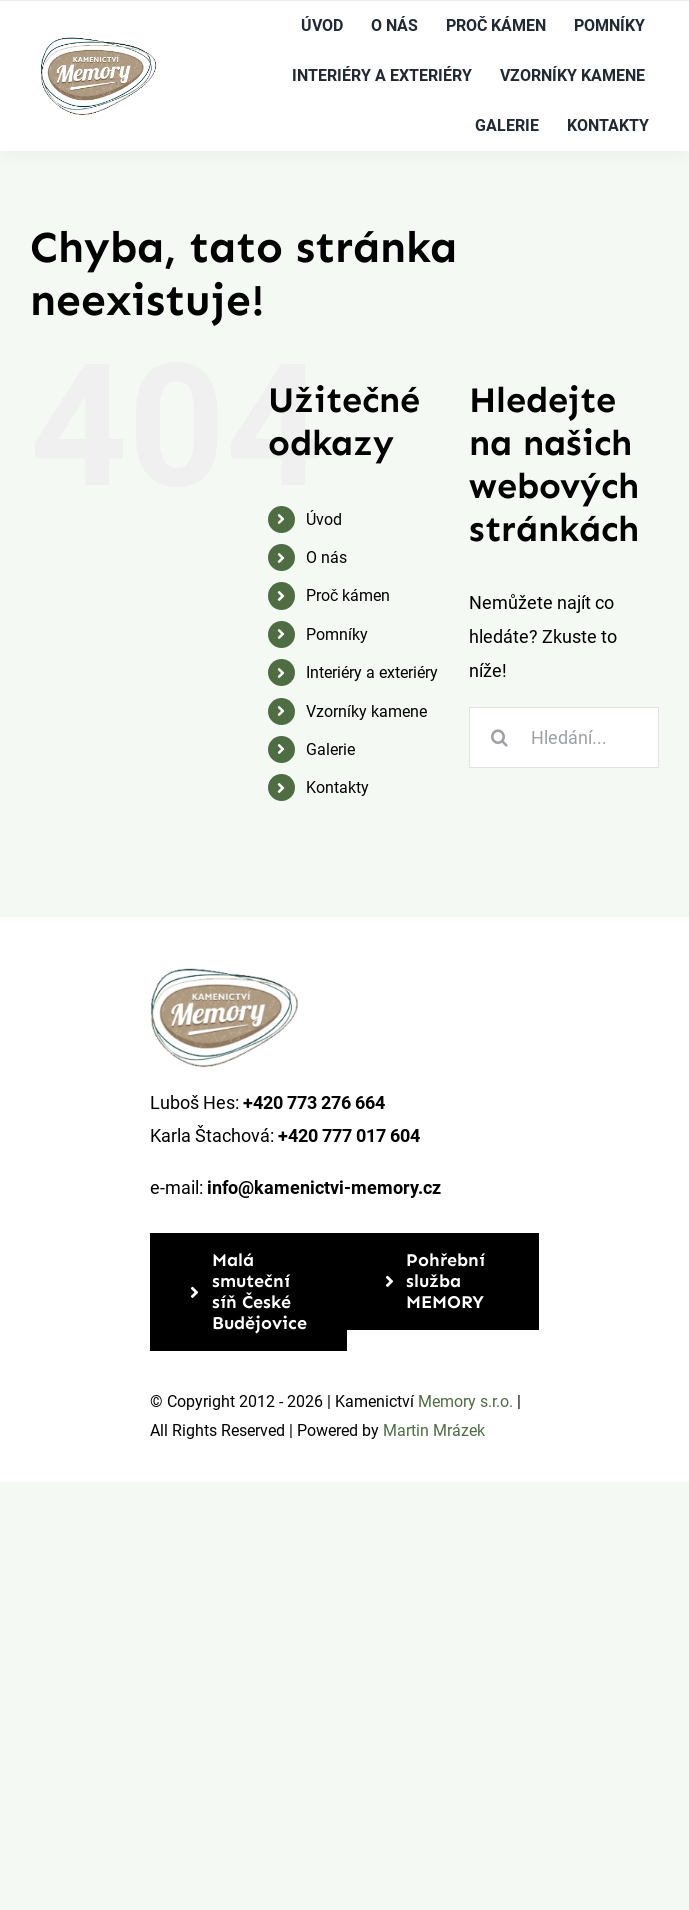 The image size is (689, 1910). I want to click on Memory s.r.o., so click(465, 1401).